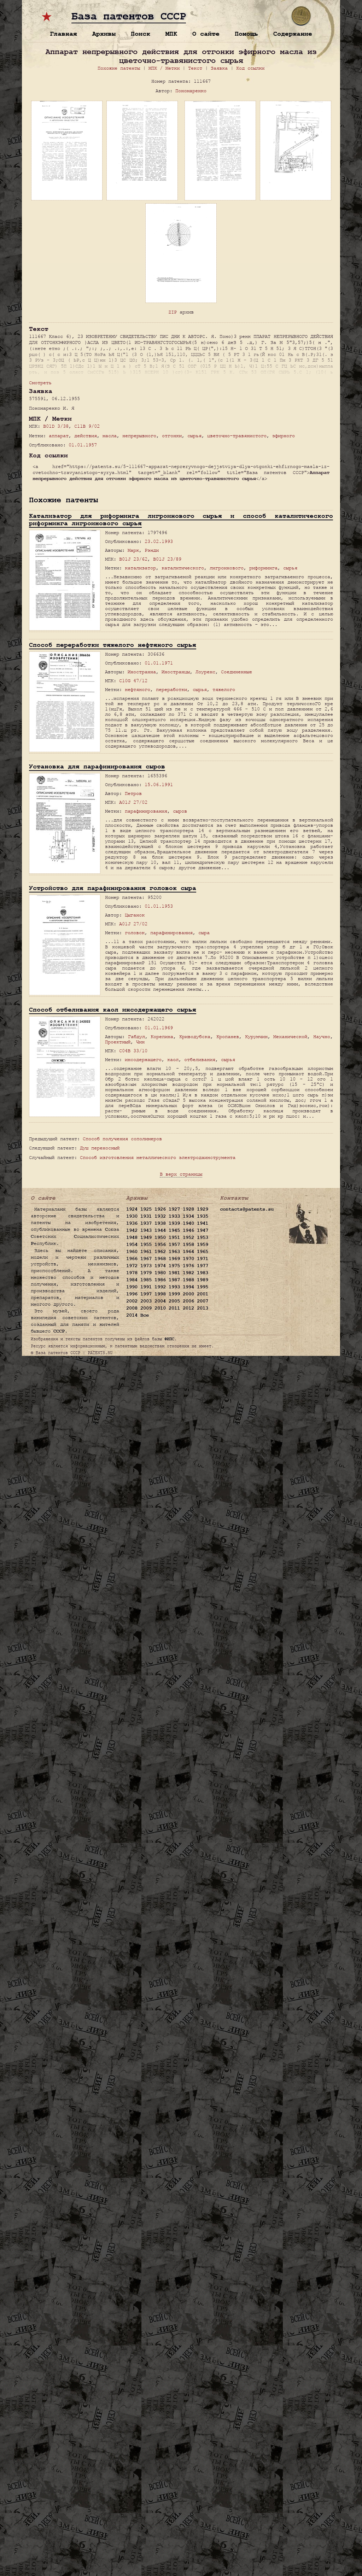 The width and height of the screenshot is (362, 2576). What do you see at coordinates (99, 1148) in the screenshot?
I see `Душ переносный` at bounding box center [99, 1148].